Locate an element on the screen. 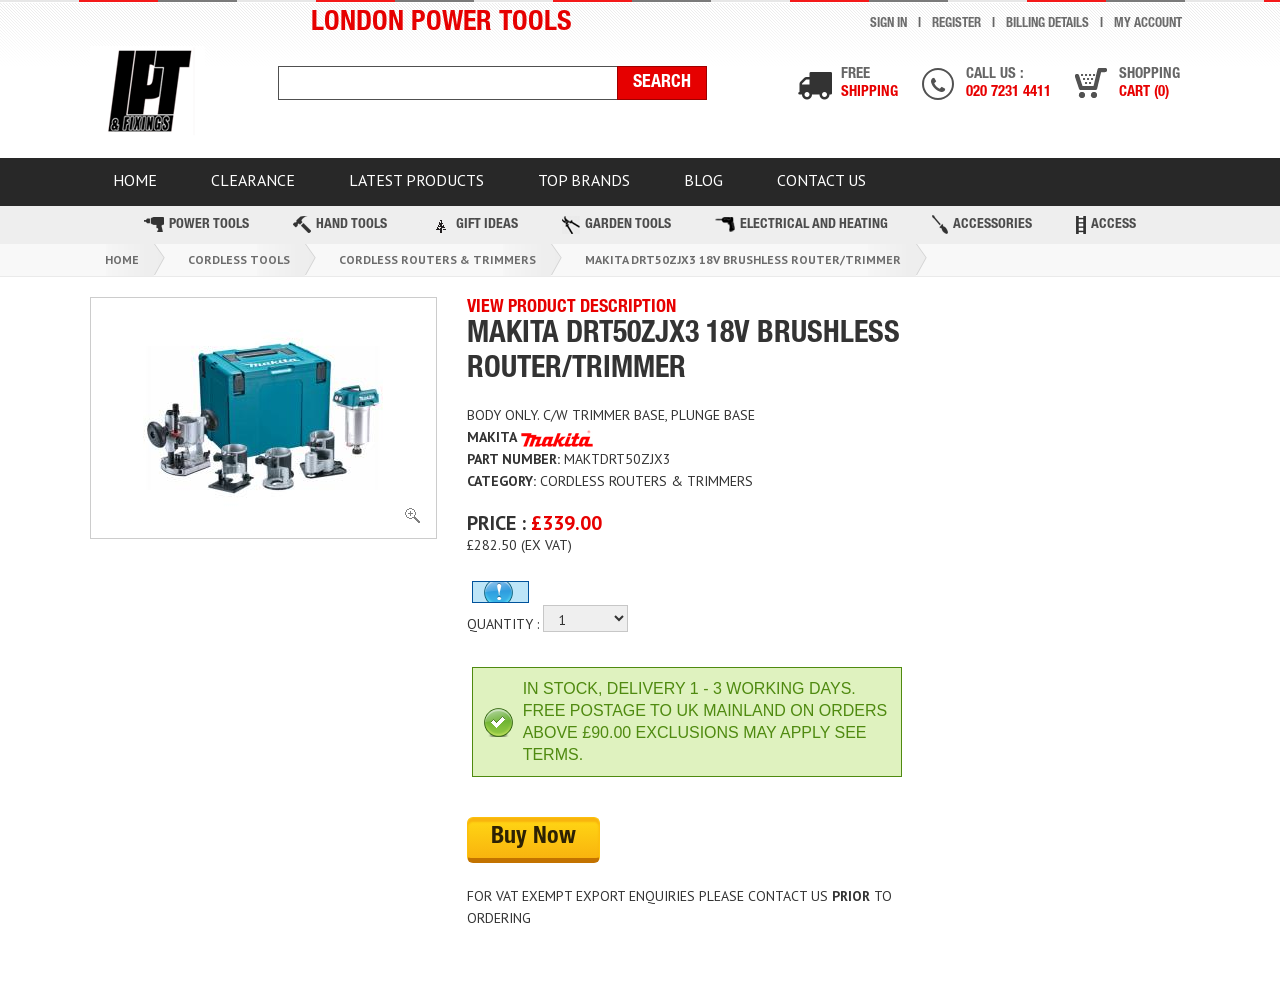  Register is located at coordinates (956, 24).